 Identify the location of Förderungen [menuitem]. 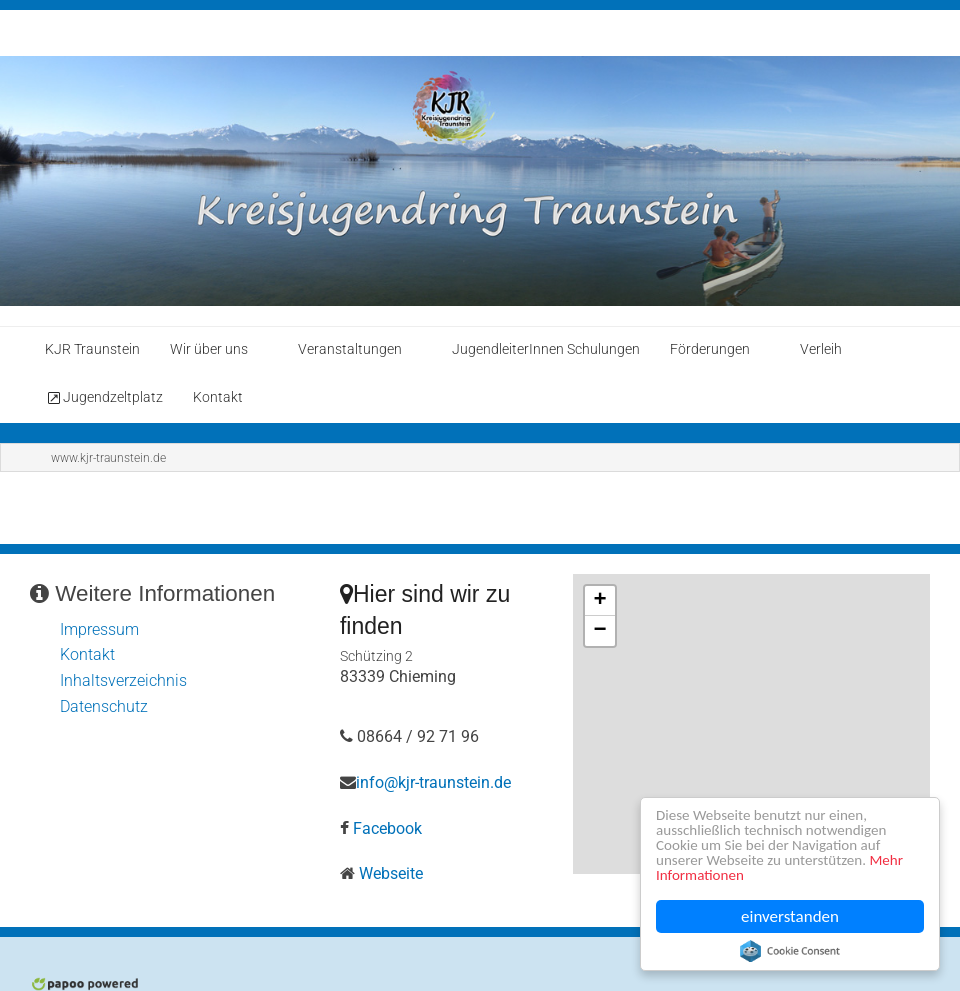
(710, 349).